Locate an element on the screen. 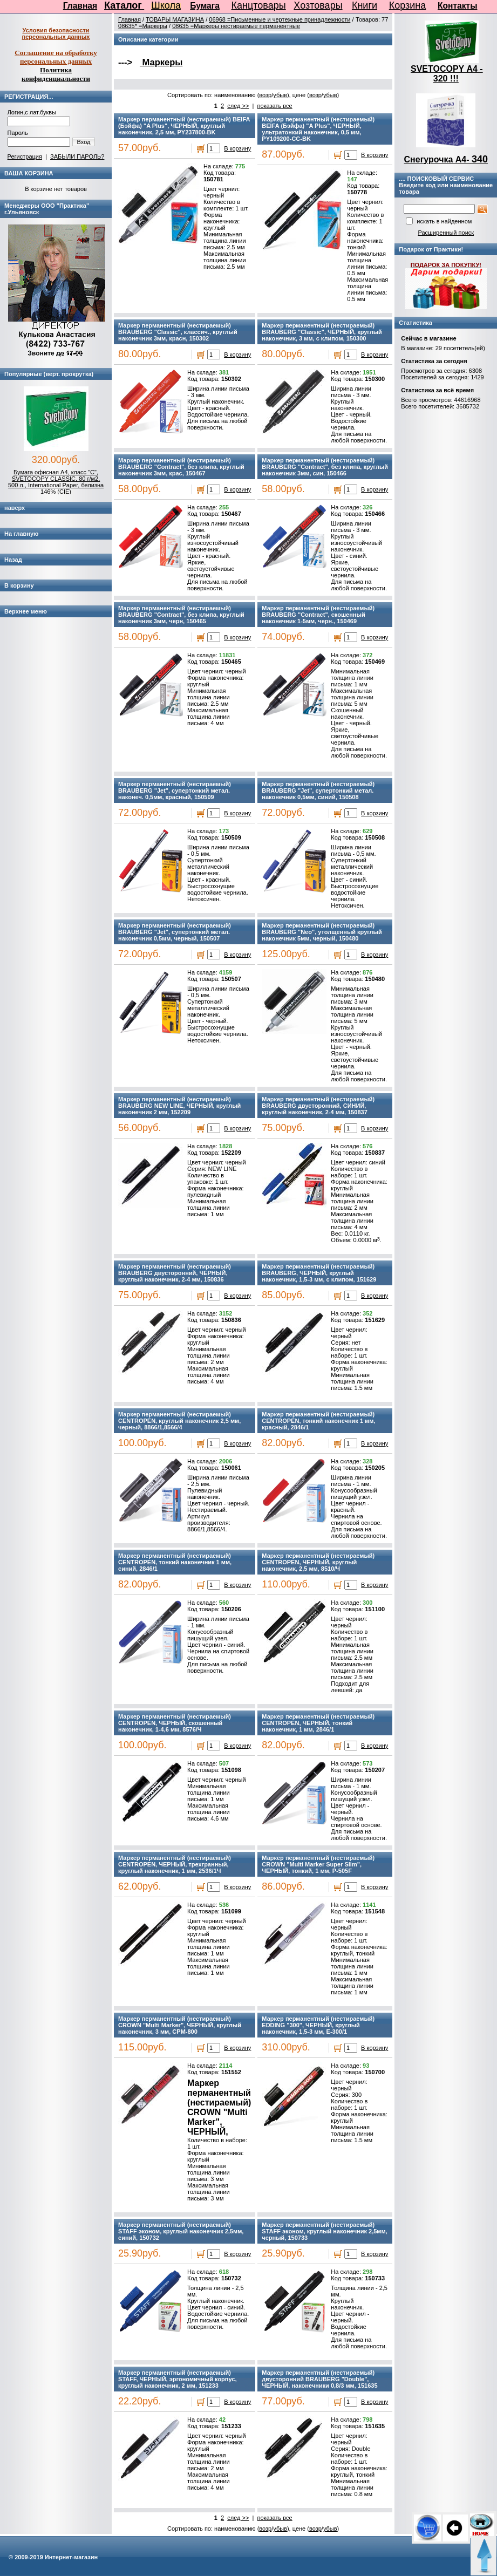  Школа is located at coordinates (166, 5).